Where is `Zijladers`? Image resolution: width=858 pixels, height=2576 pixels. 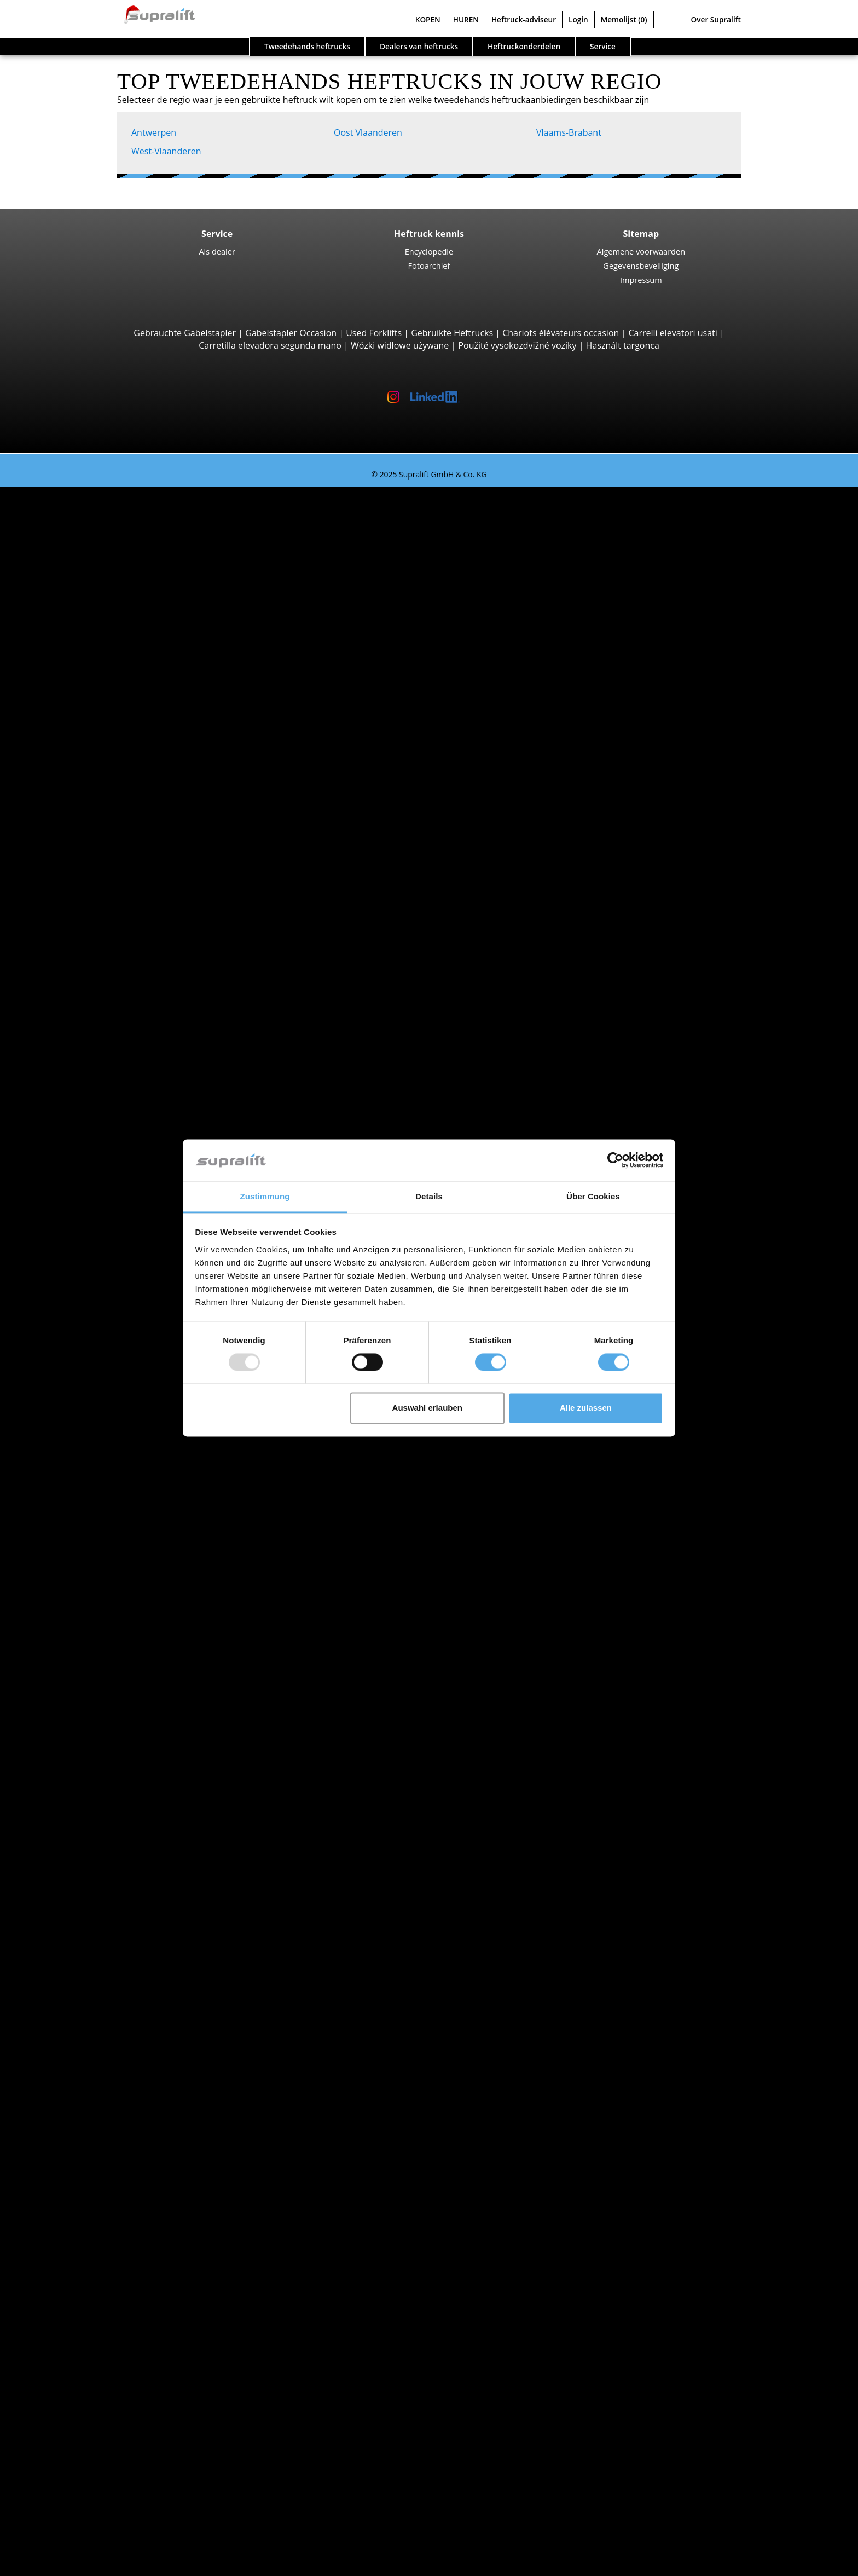 Zijladers is located at coordinates (83, 830).